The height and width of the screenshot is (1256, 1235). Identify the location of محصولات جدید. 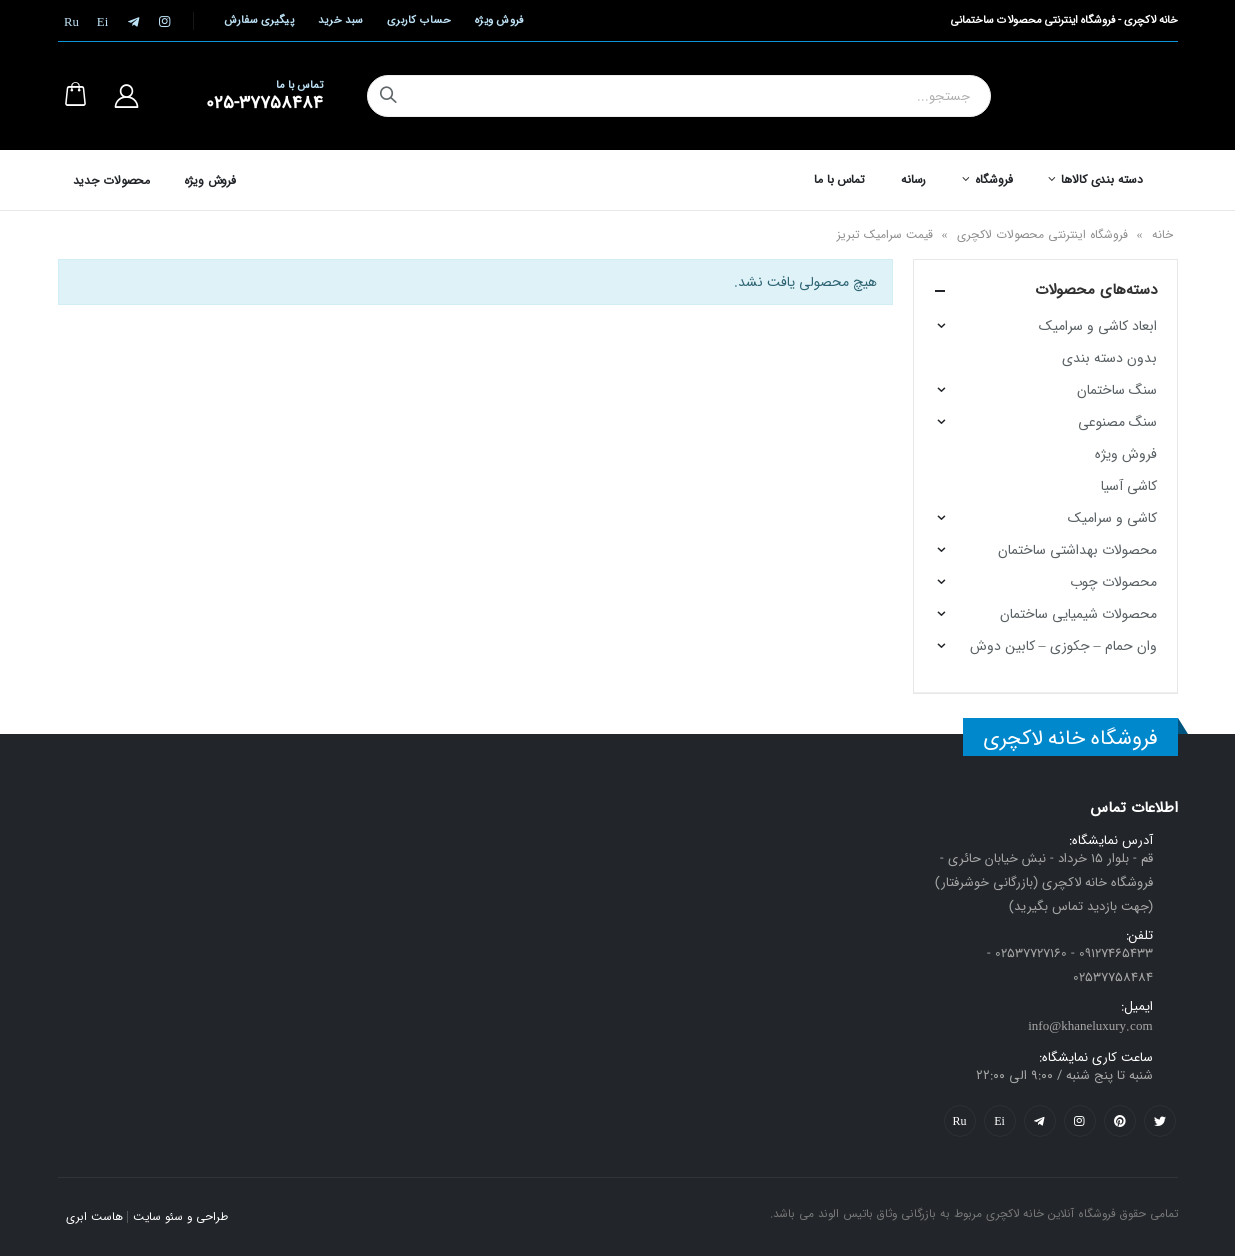
(112, 181).